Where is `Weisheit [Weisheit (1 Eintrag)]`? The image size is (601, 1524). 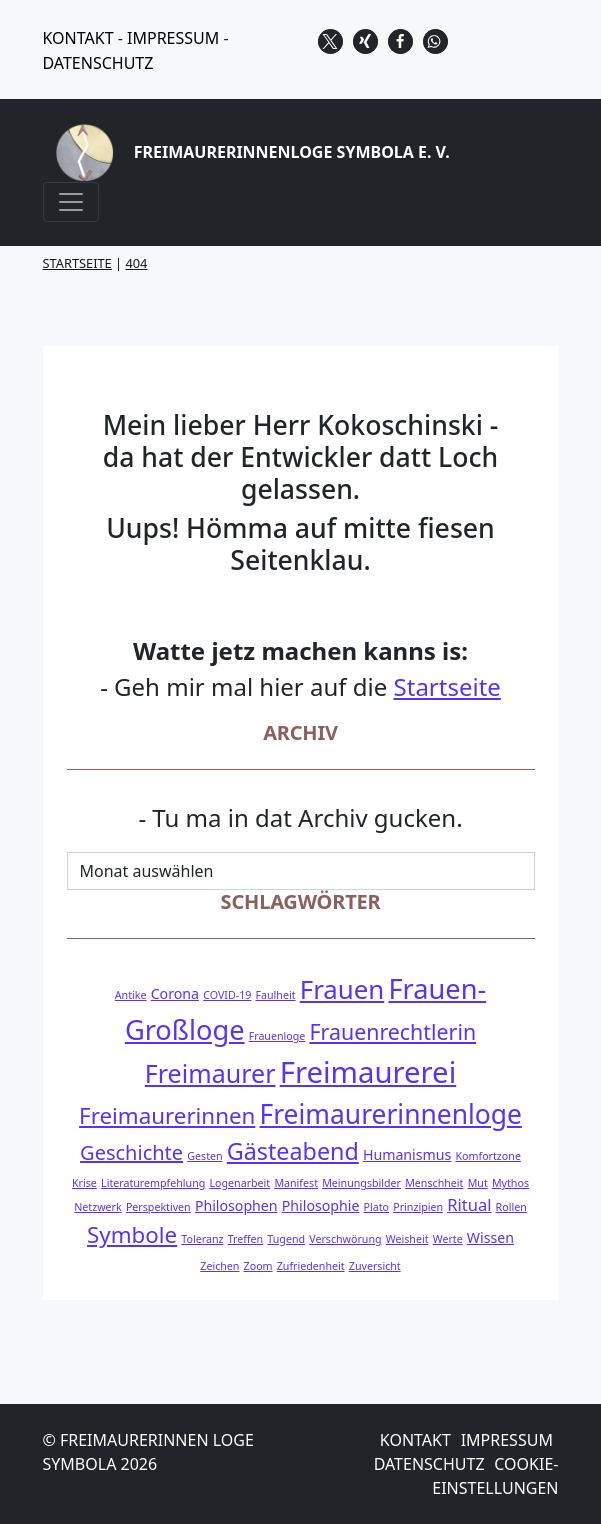
Weisheit [Weisheit (1 Eintrag)] is located at coordinates (407, 1239).